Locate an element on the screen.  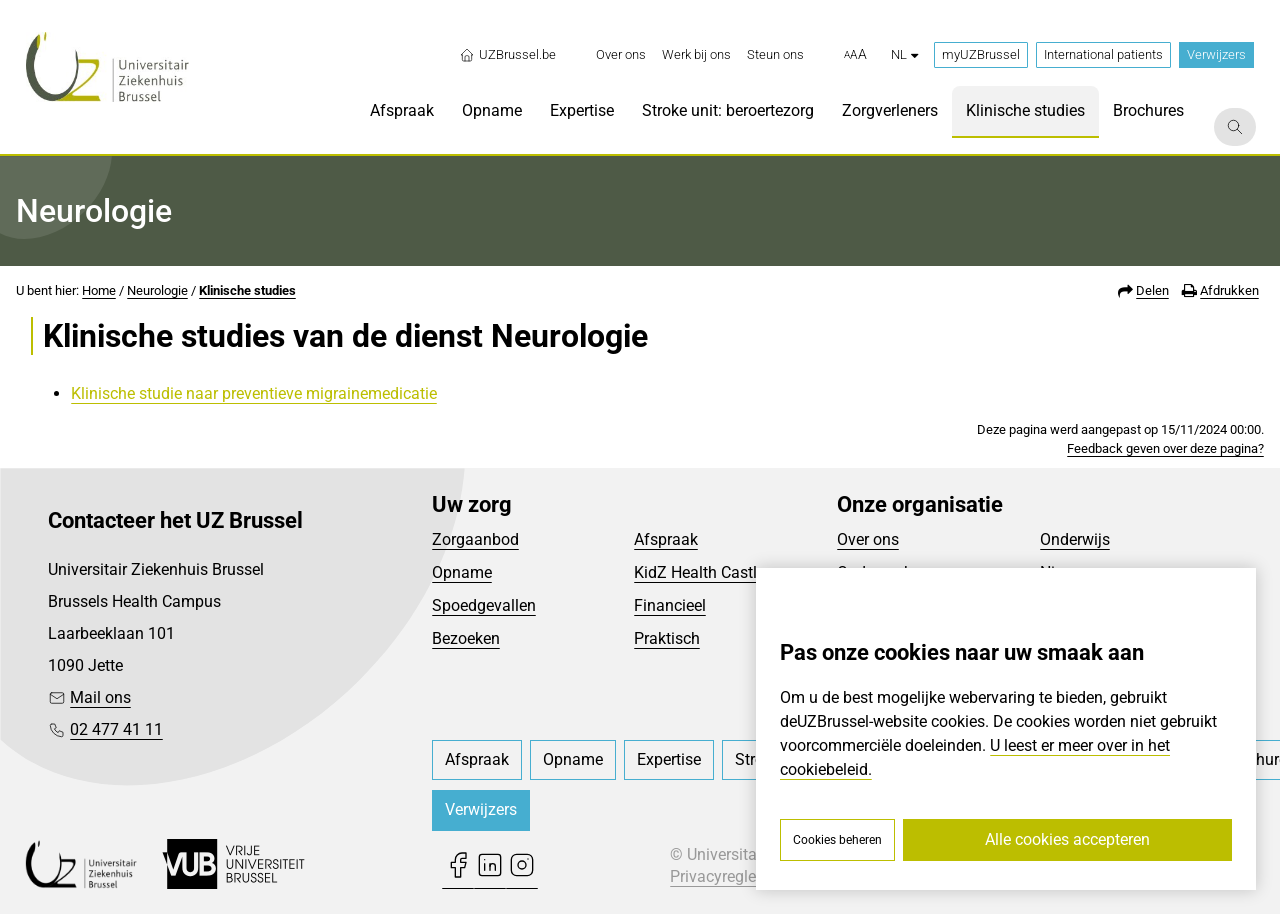
Afspraak is located at coordinates (666, 539).